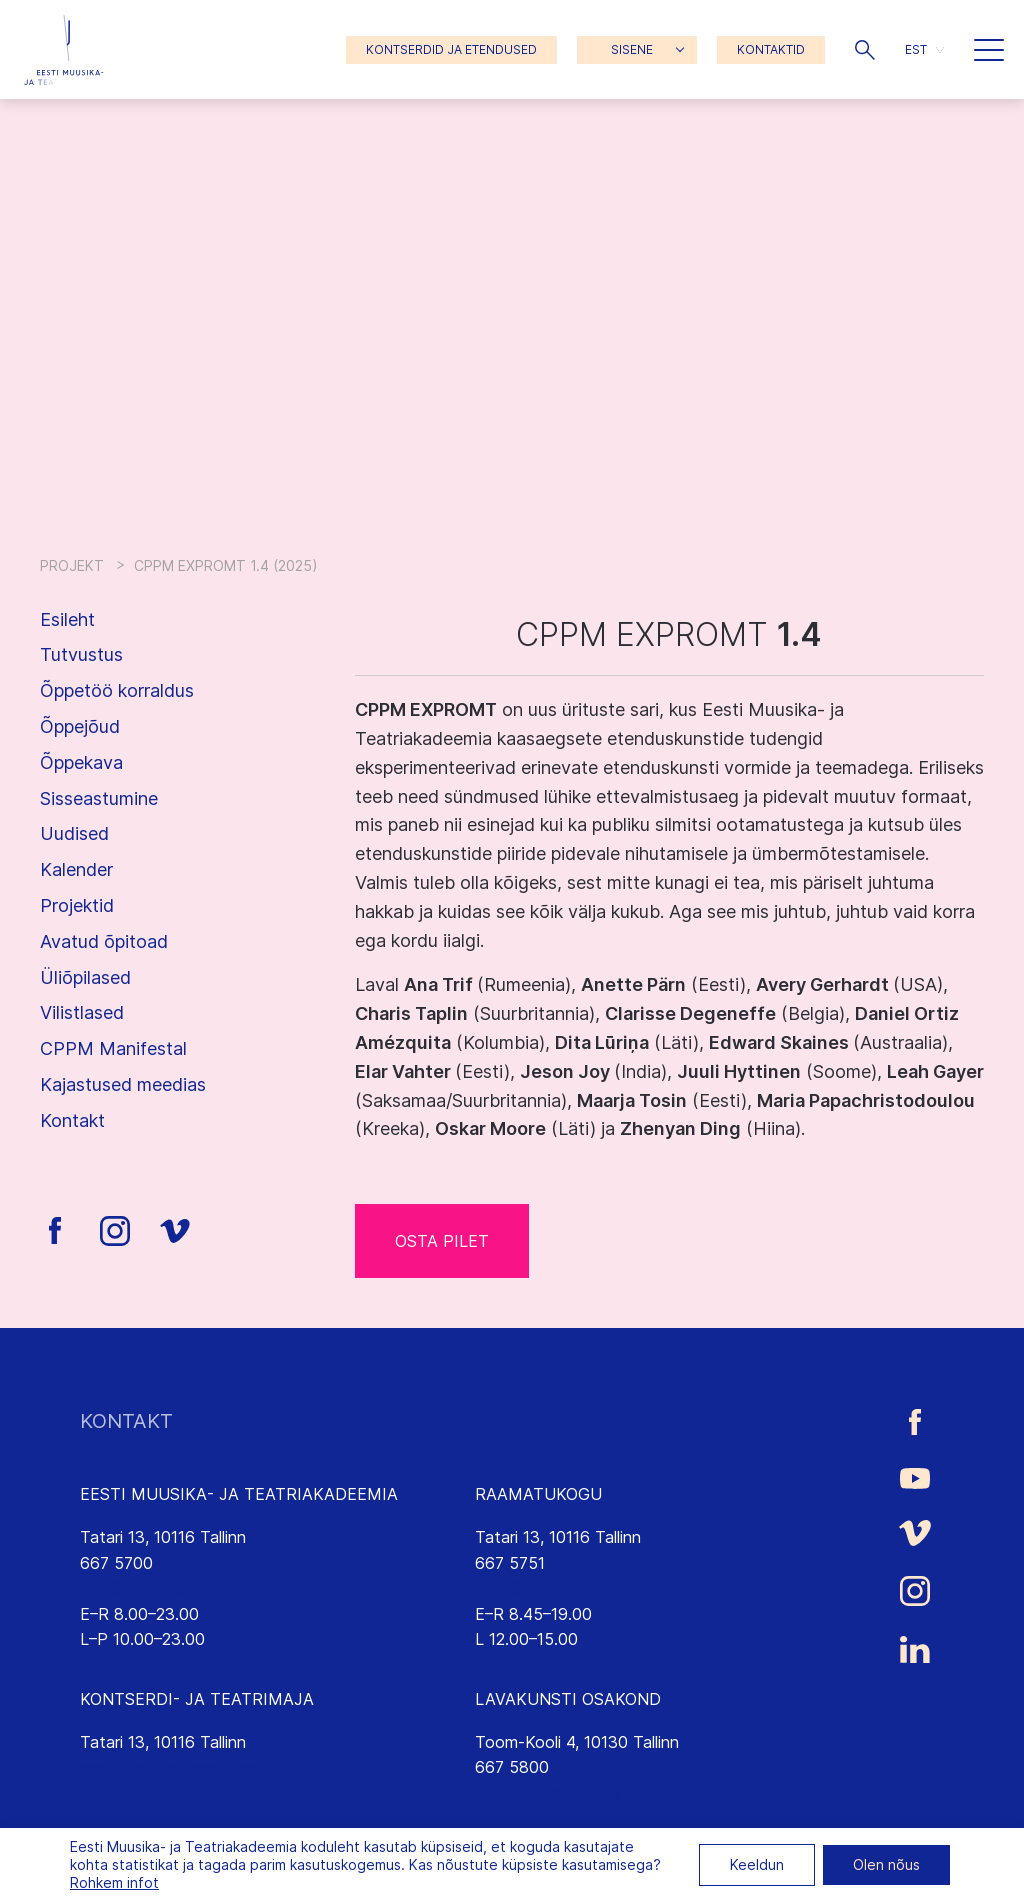 This screenshot has height=1902, width=1024. I want to click on Õppetöö korraldus, so click(117, 690).